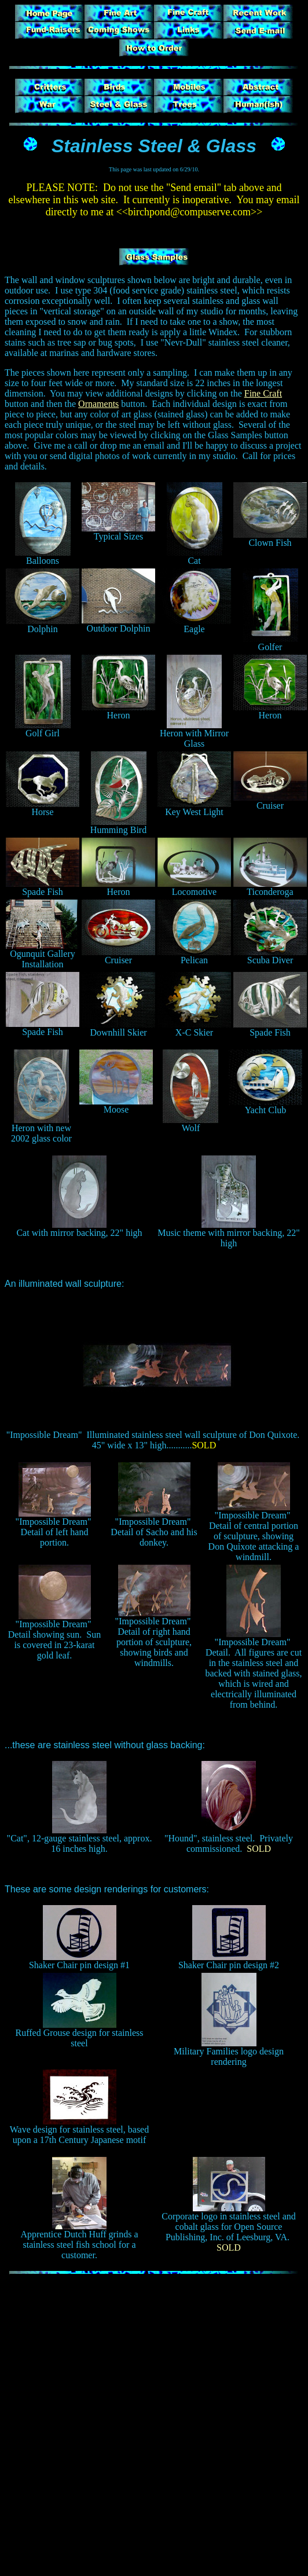  Describe the element at coordinates (98, 404) in the screenshot. I see `Ornaments` at that location.